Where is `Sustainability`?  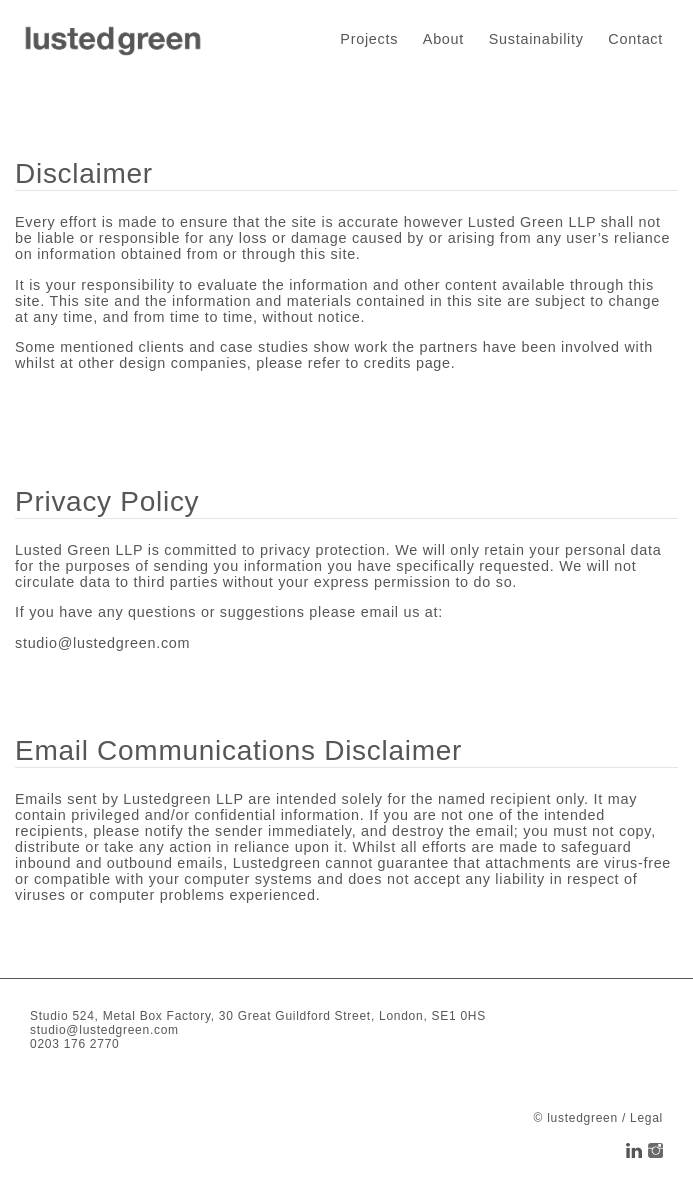
Sustainability is located at coordinates (536, 39).